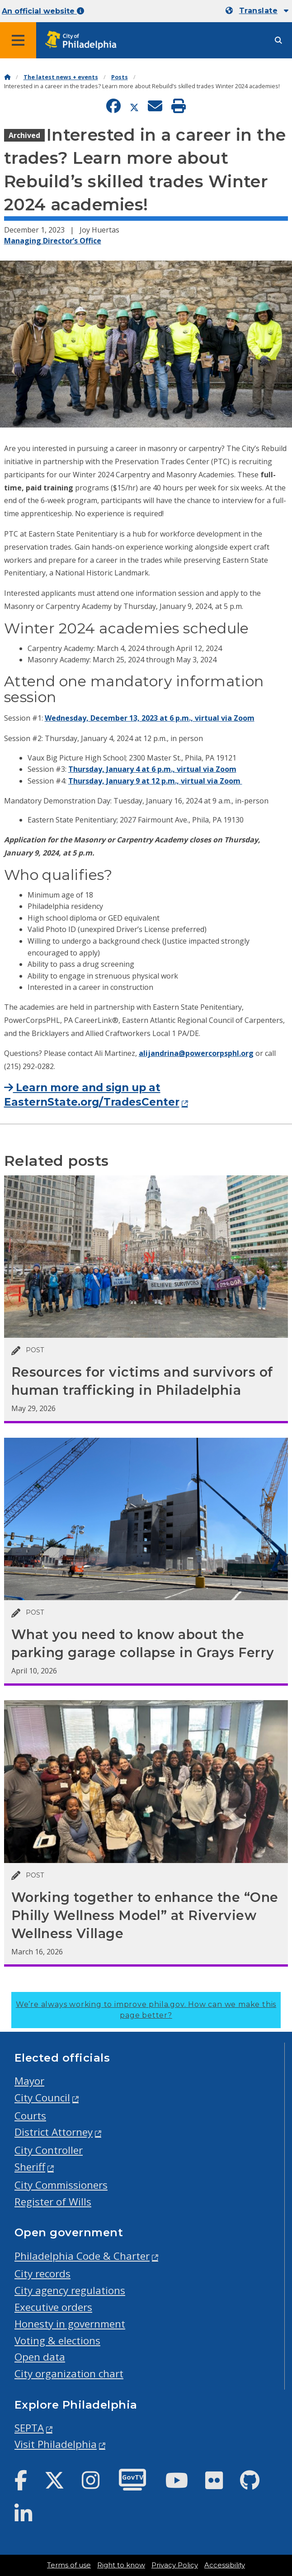 The height and width of the screenshot is (2576, 292). Describe the element at coordinates (174, 2565) in the screenshot. I see `Privacy Policy` at that location.